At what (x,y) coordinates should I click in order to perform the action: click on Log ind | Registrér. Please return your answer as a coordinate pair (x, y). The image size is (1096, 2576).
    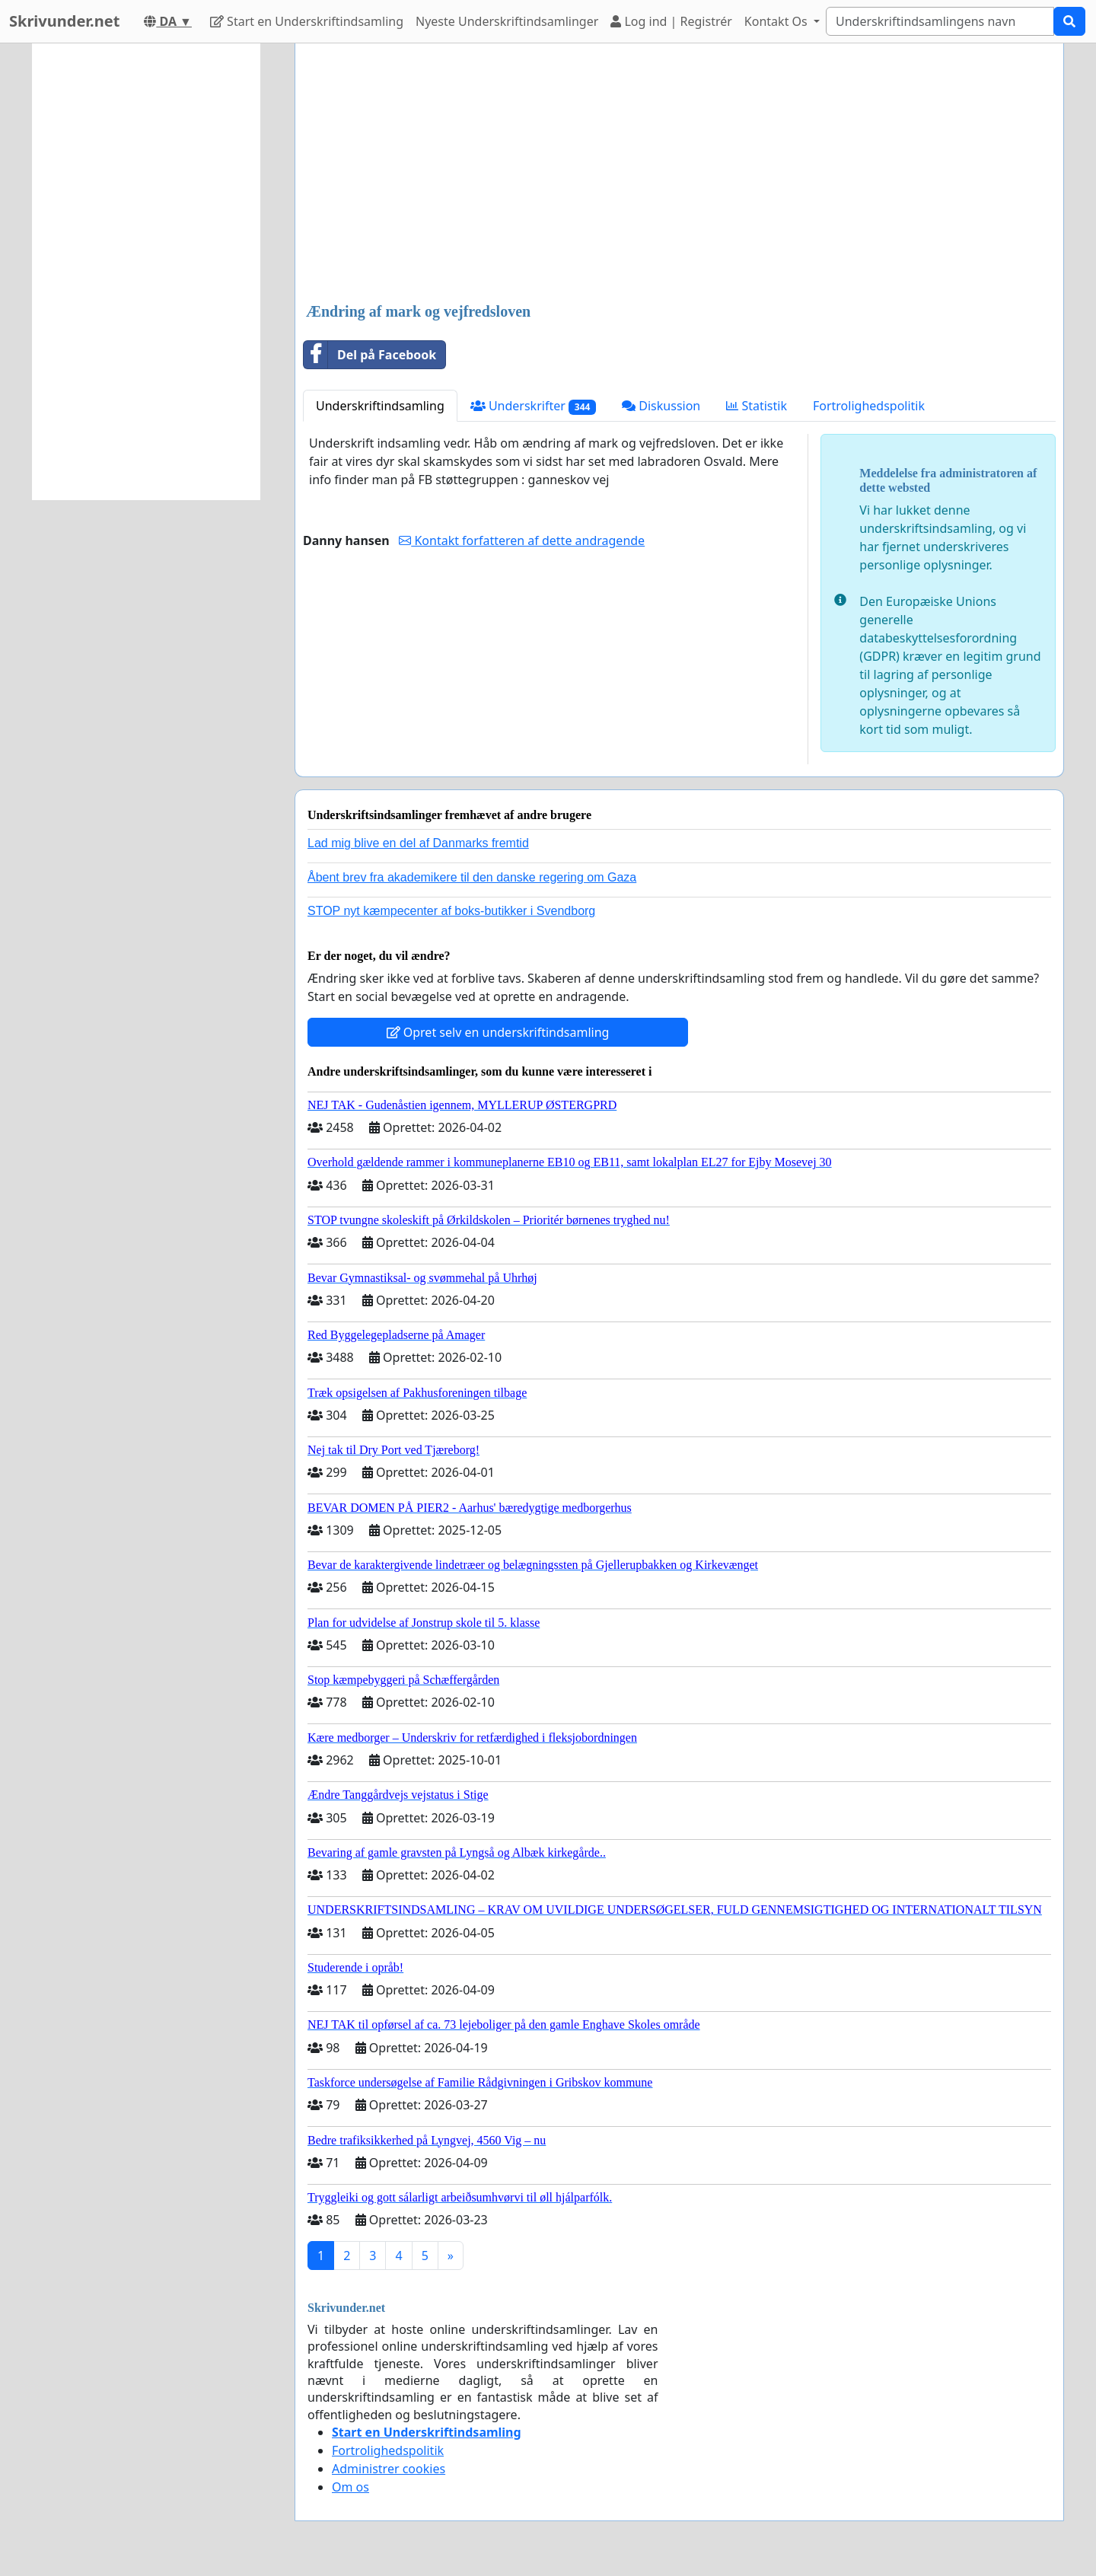
    Looking at the image, I should click on (671, 21).